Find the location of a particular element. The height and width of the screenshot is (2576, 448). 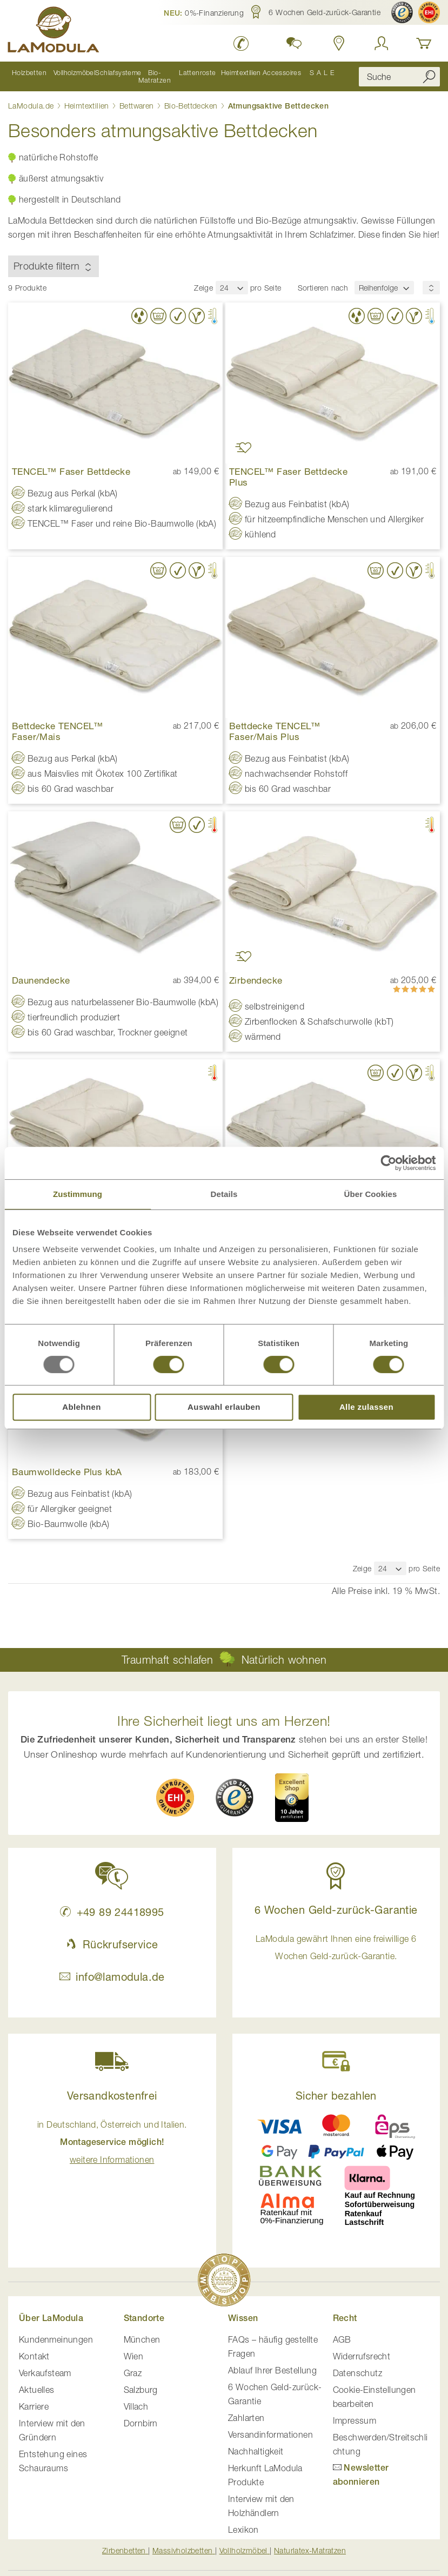

Zahlarten is located at coordinates (246, 2417).